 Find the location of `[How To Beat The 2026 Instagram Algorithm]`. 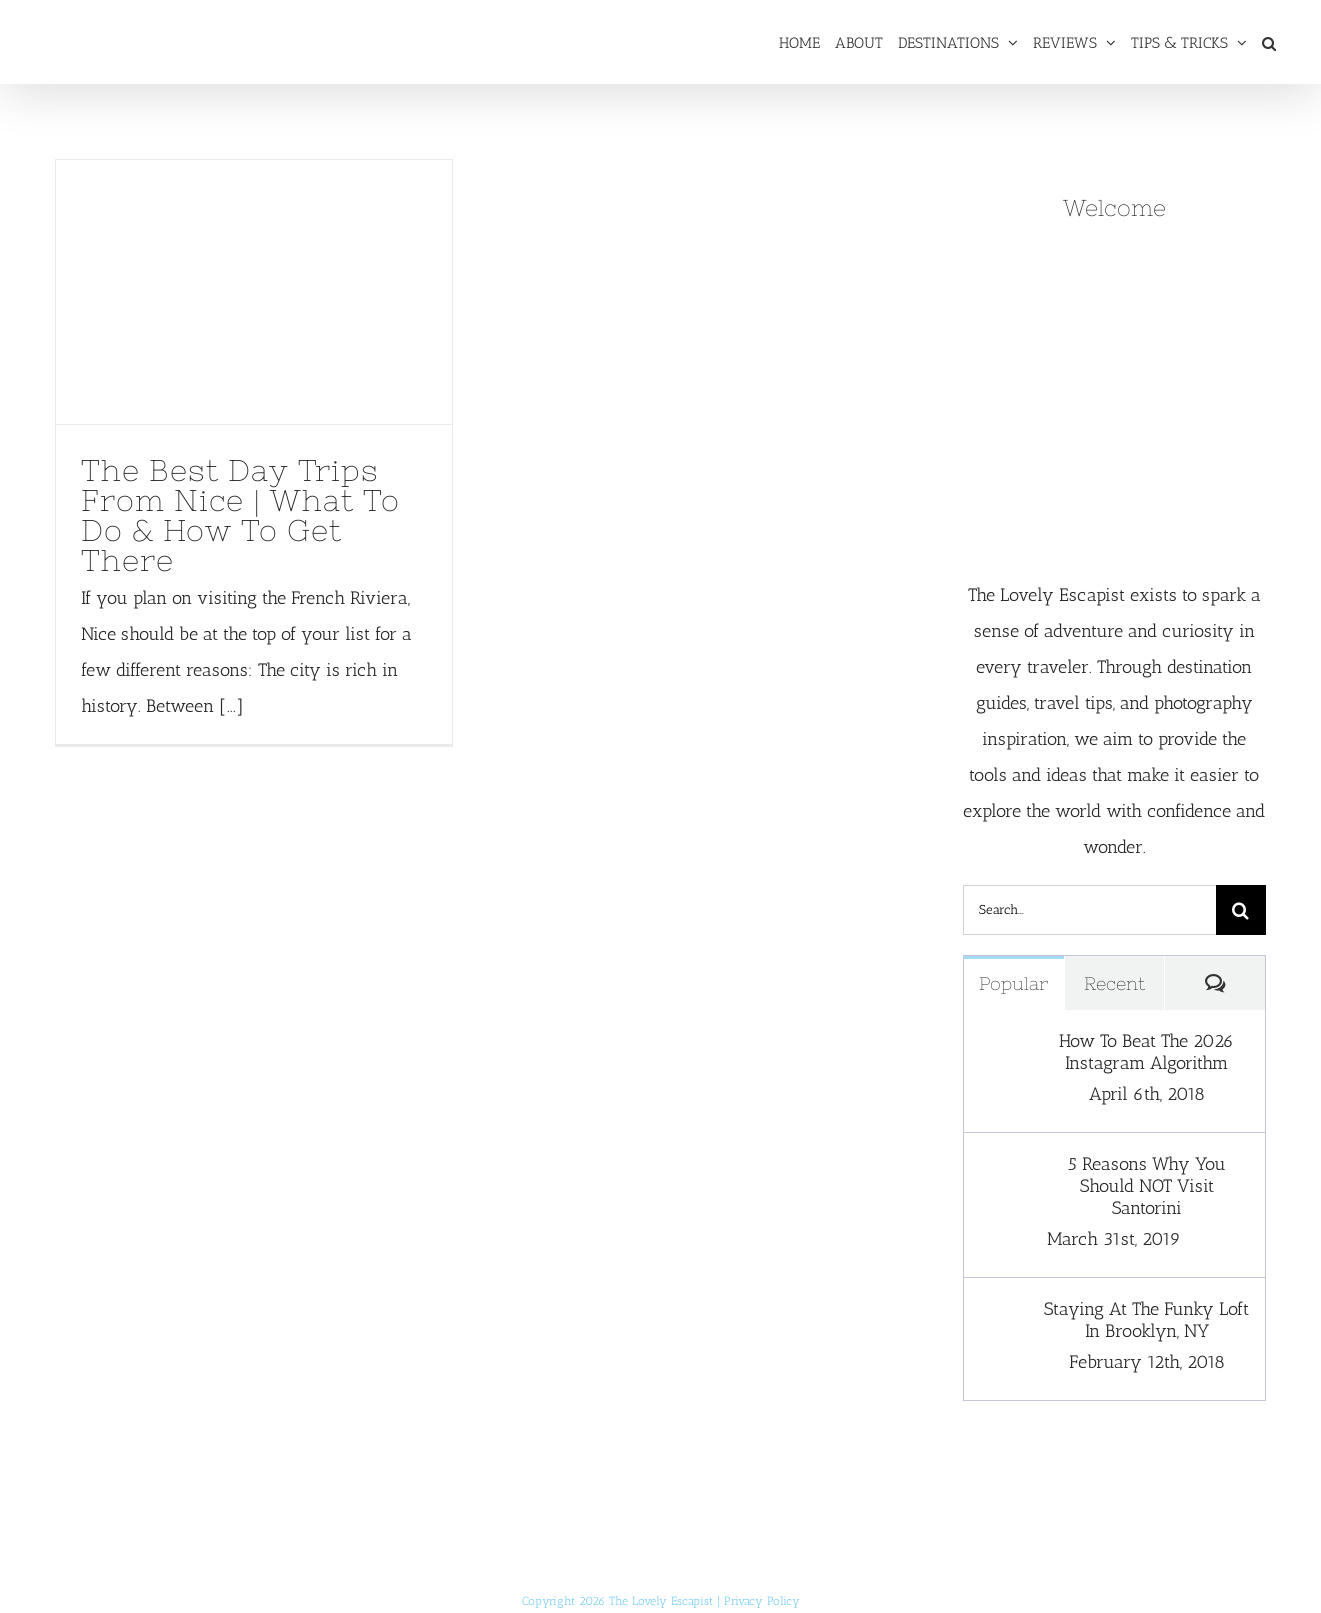

[How To Beat The 2026 Instagram Algorithm] is located at coordinates (1005, 1048).